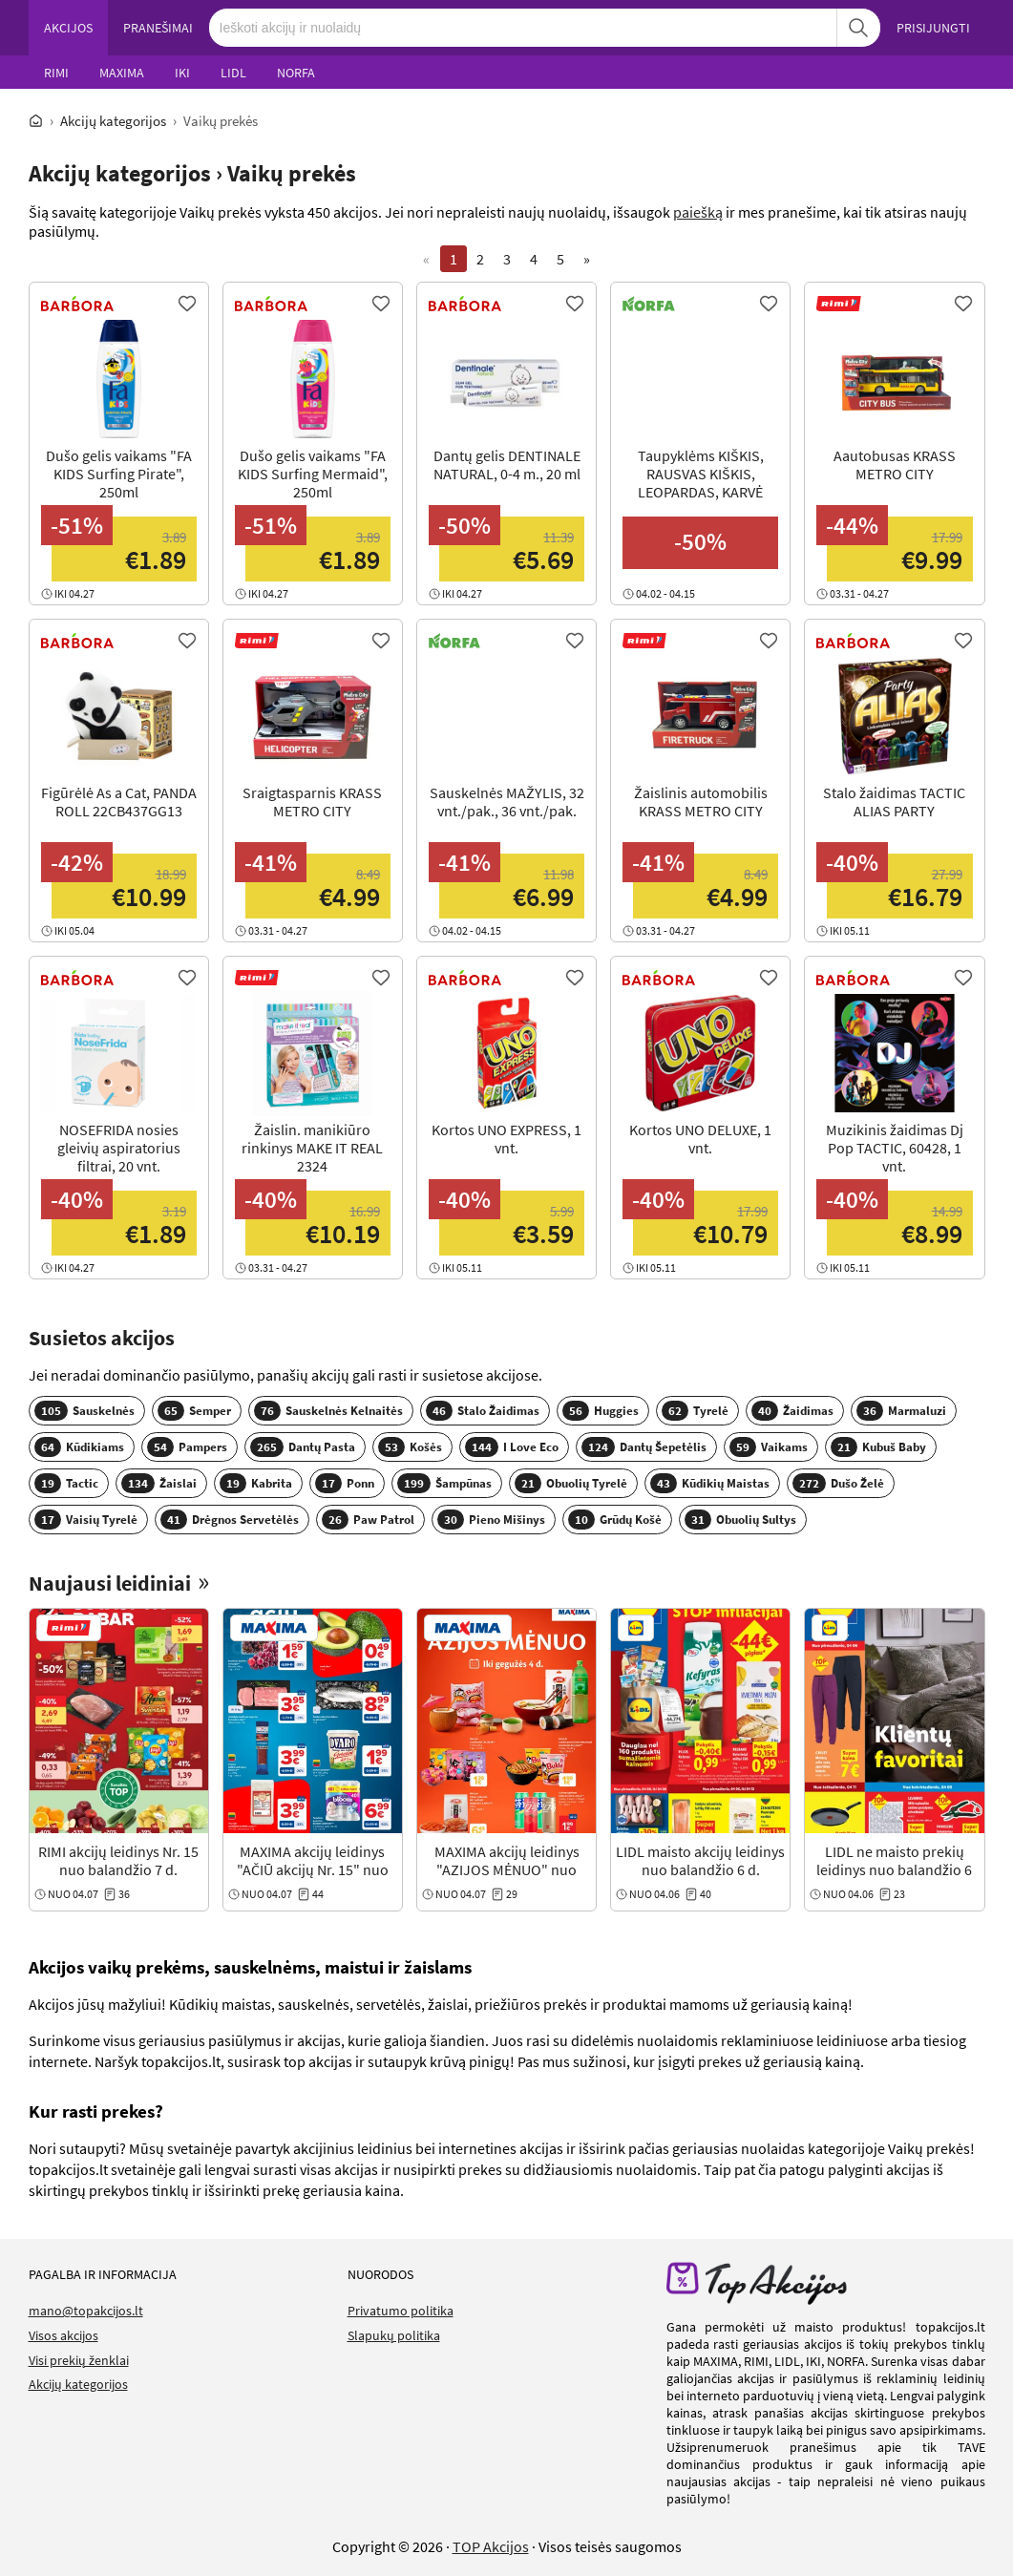 The height and width of the screenshot is (2576, 1013). What do you see at coordinates (119, 458) in the screenshot?
I see `[View Offer]` at bounding box center [119, 458].